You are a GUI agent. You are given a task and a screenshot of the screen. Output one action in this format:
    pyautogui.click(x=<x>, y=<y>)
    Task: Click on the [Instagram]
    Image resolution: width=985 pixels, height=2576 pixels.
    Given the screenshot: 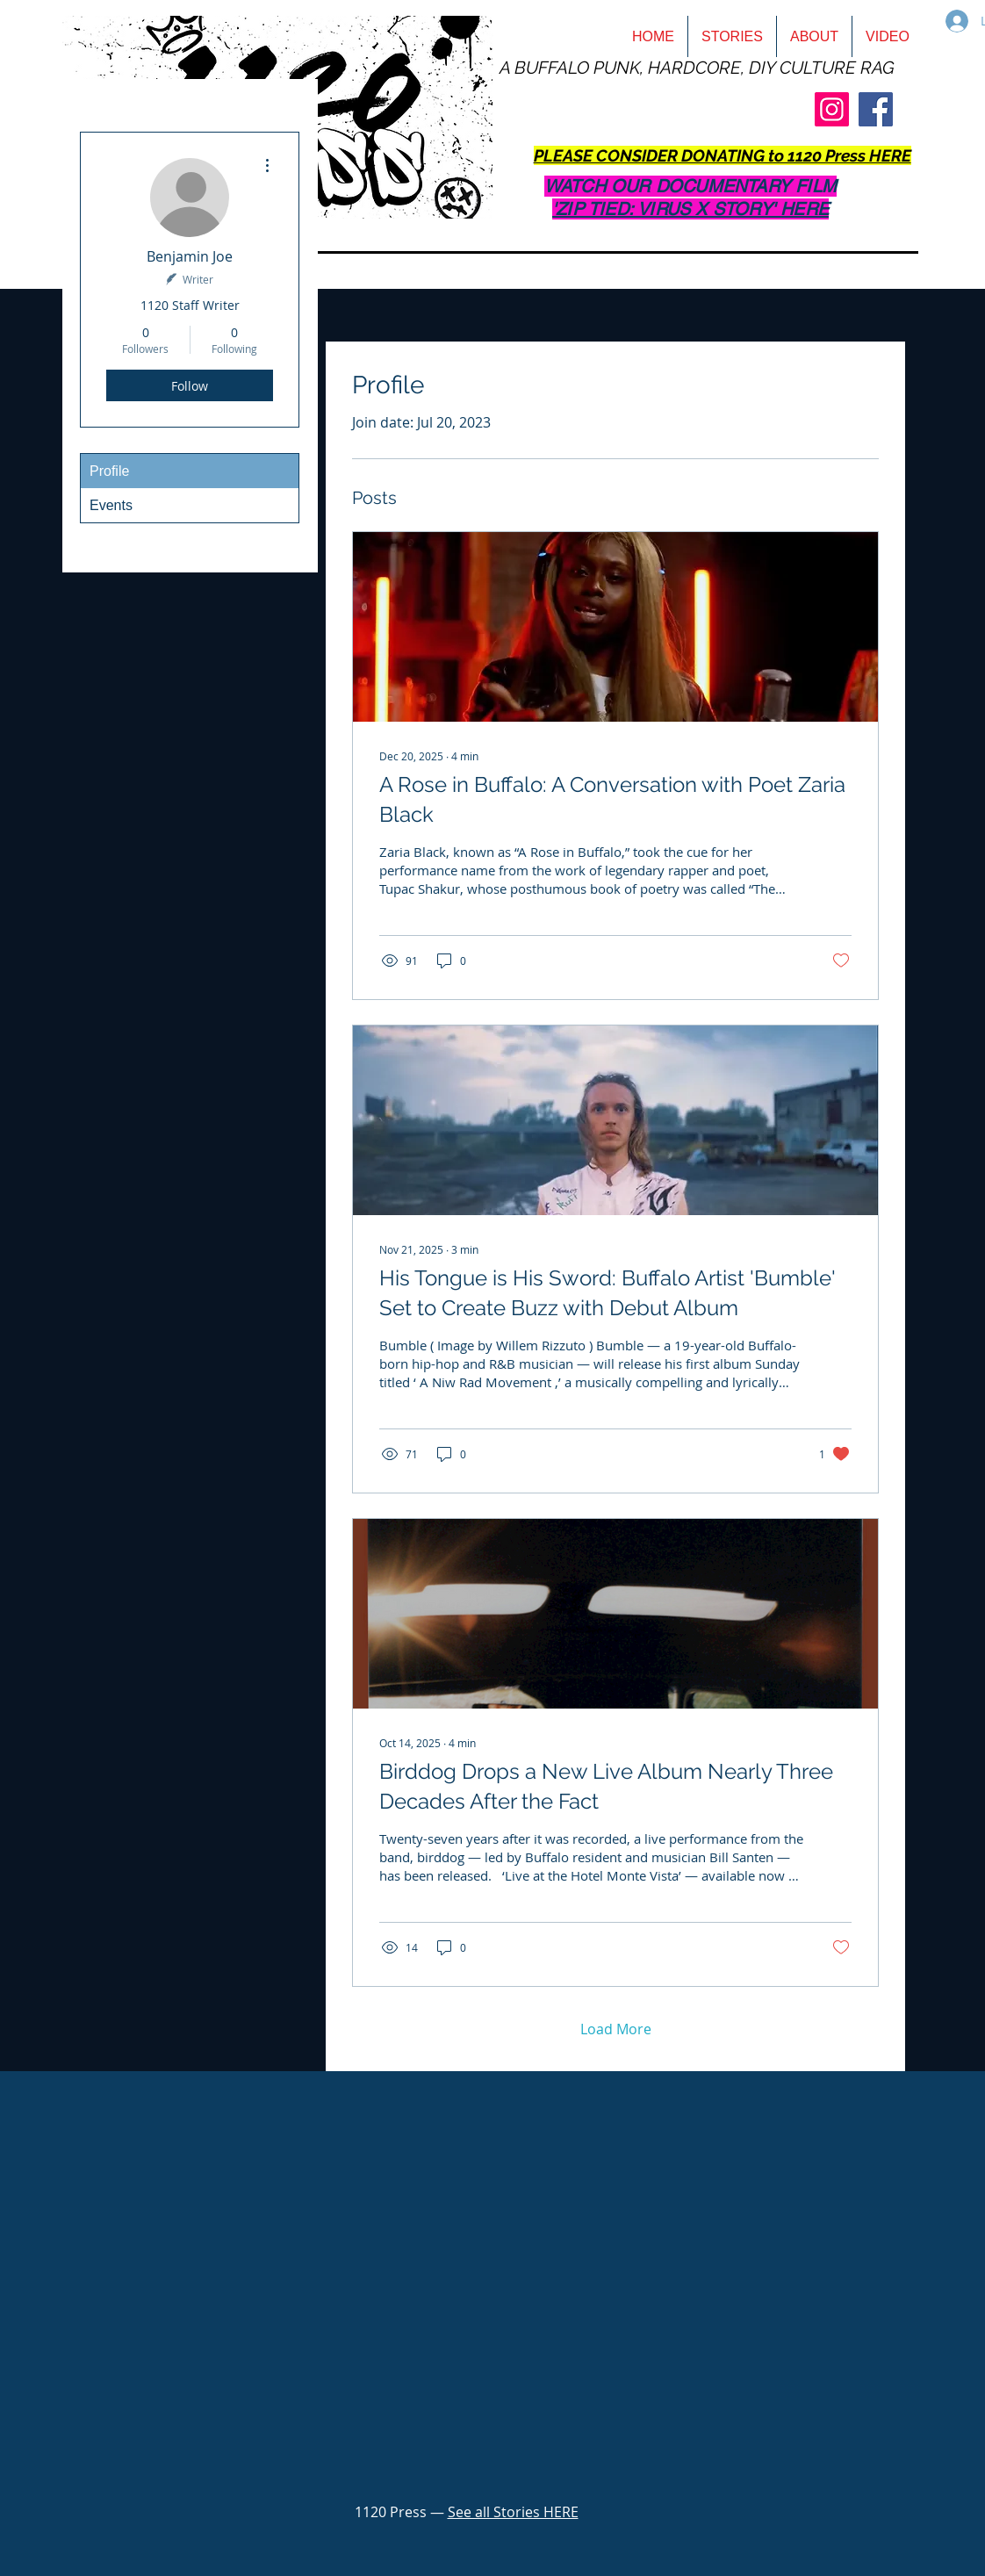 What is the action you would take?
    pyautogui.click(x=832, y=109)
    